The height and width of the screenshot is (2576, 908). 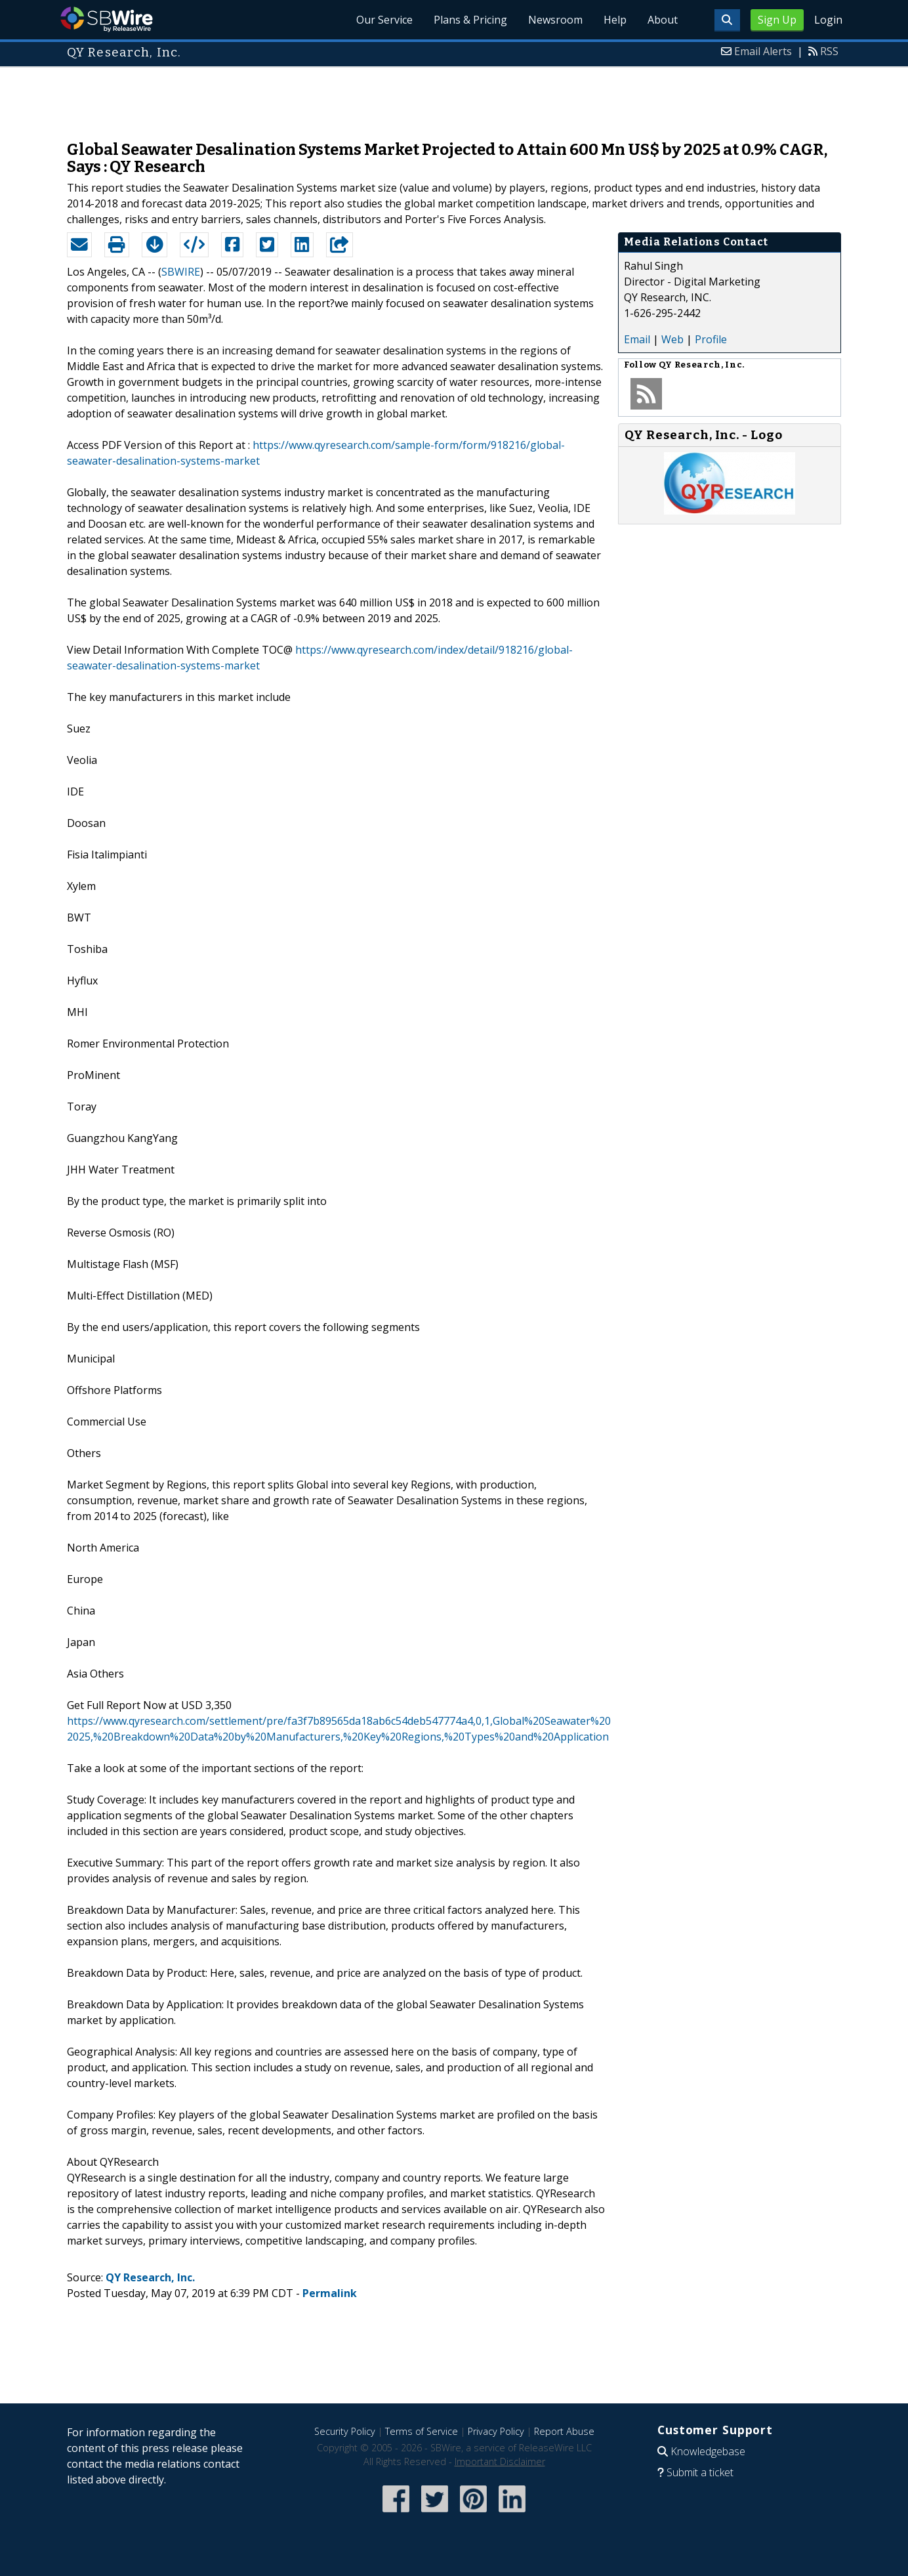 I want to click on Newsroom, so click(x=555, y=19).